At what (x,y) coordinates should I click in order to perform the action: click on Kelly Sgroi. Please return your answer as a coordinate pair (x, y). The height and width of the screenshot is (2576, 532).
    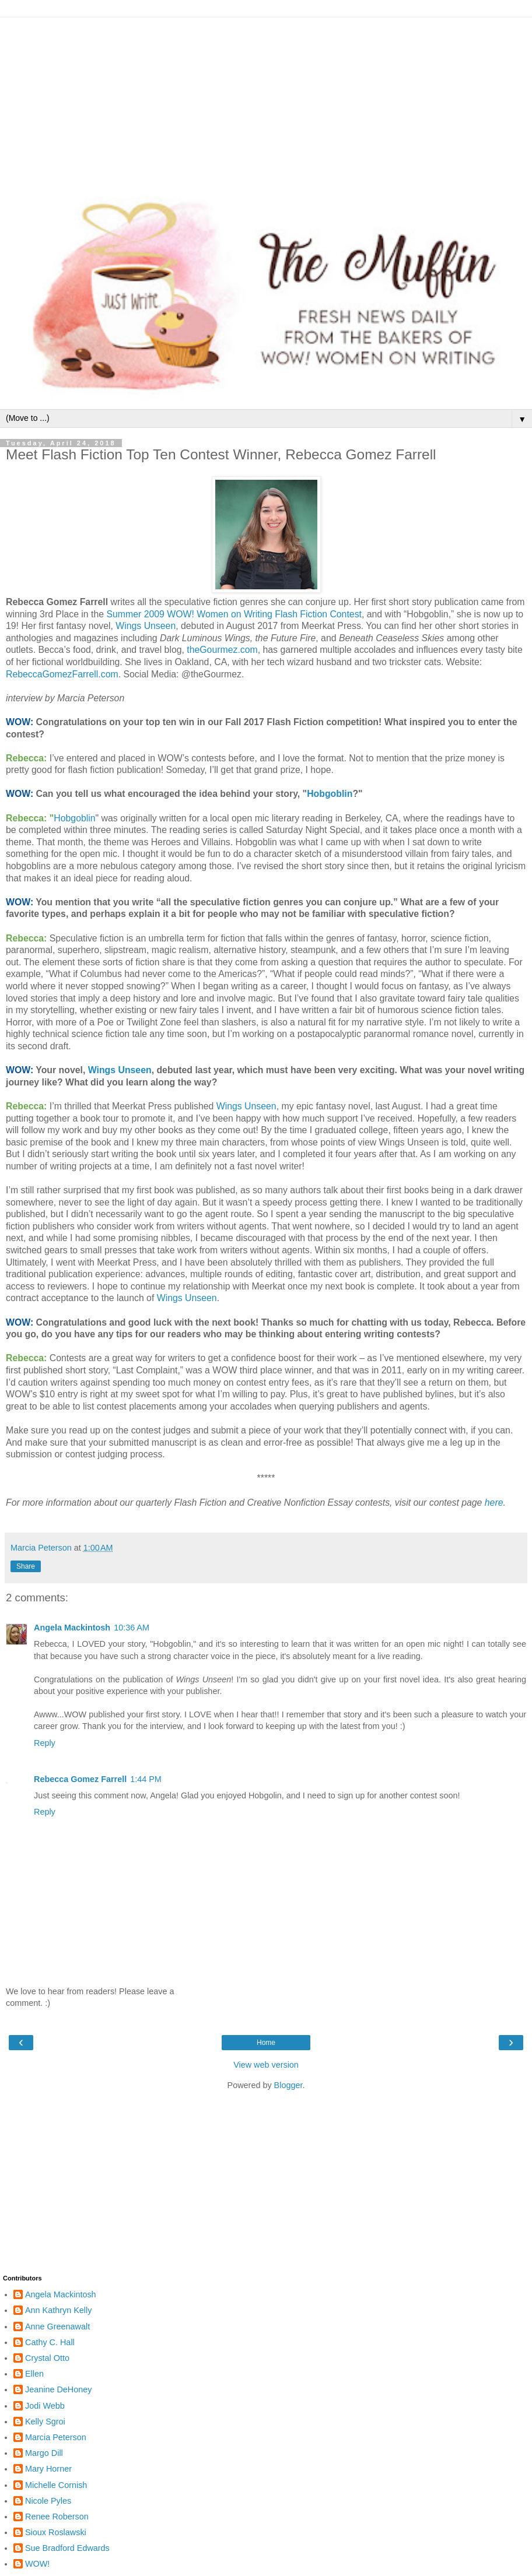
    Looking at the image, I should click on (45, 2421).